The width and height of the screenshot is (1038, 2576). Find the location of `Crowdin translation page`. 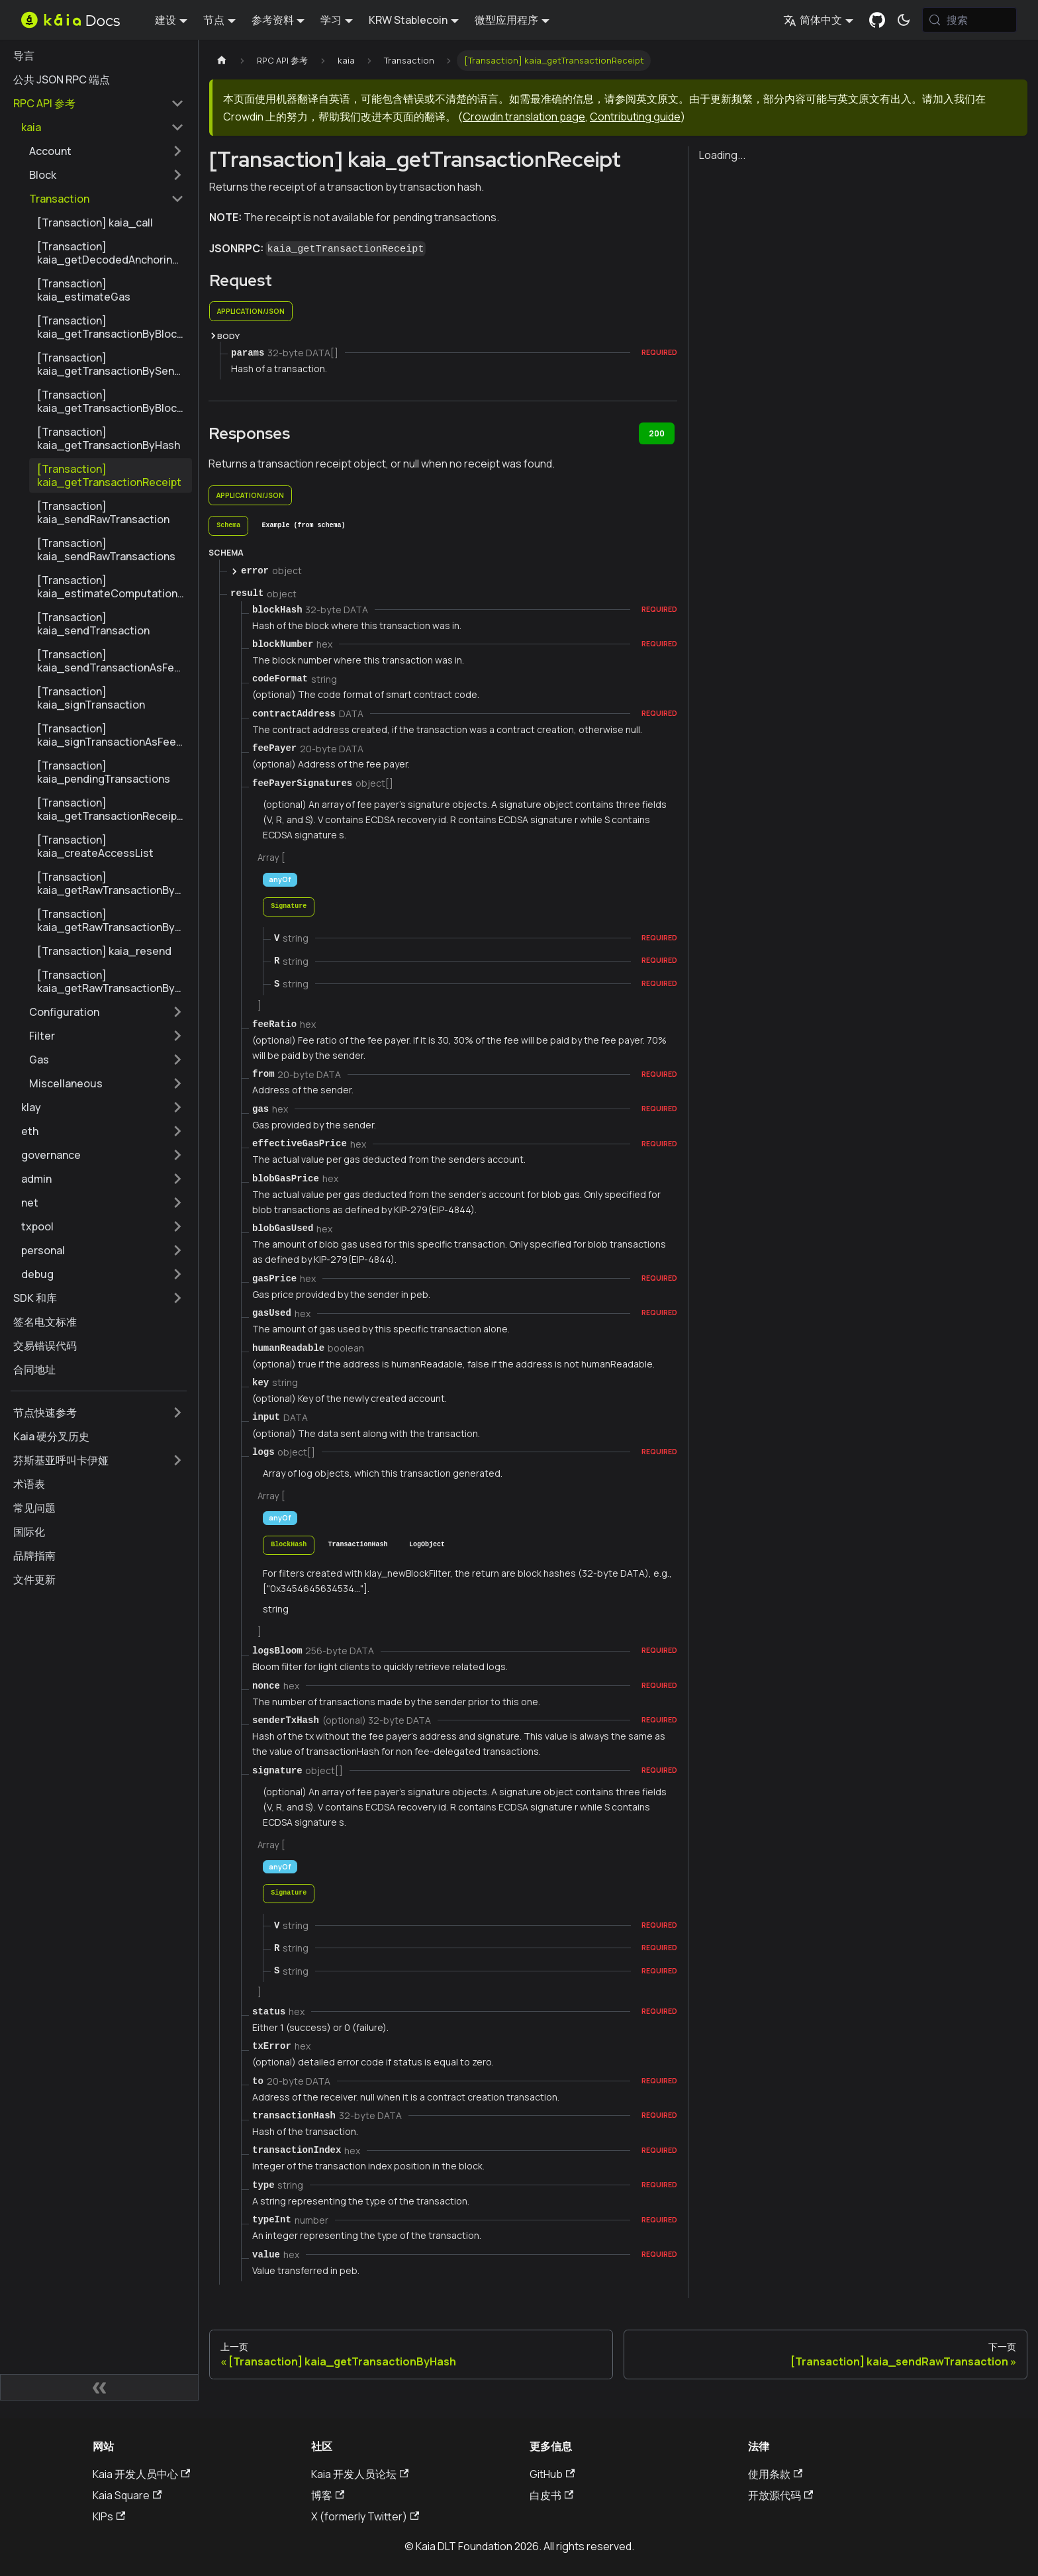

Crowdin translation page is located at coordinates (524, 116).